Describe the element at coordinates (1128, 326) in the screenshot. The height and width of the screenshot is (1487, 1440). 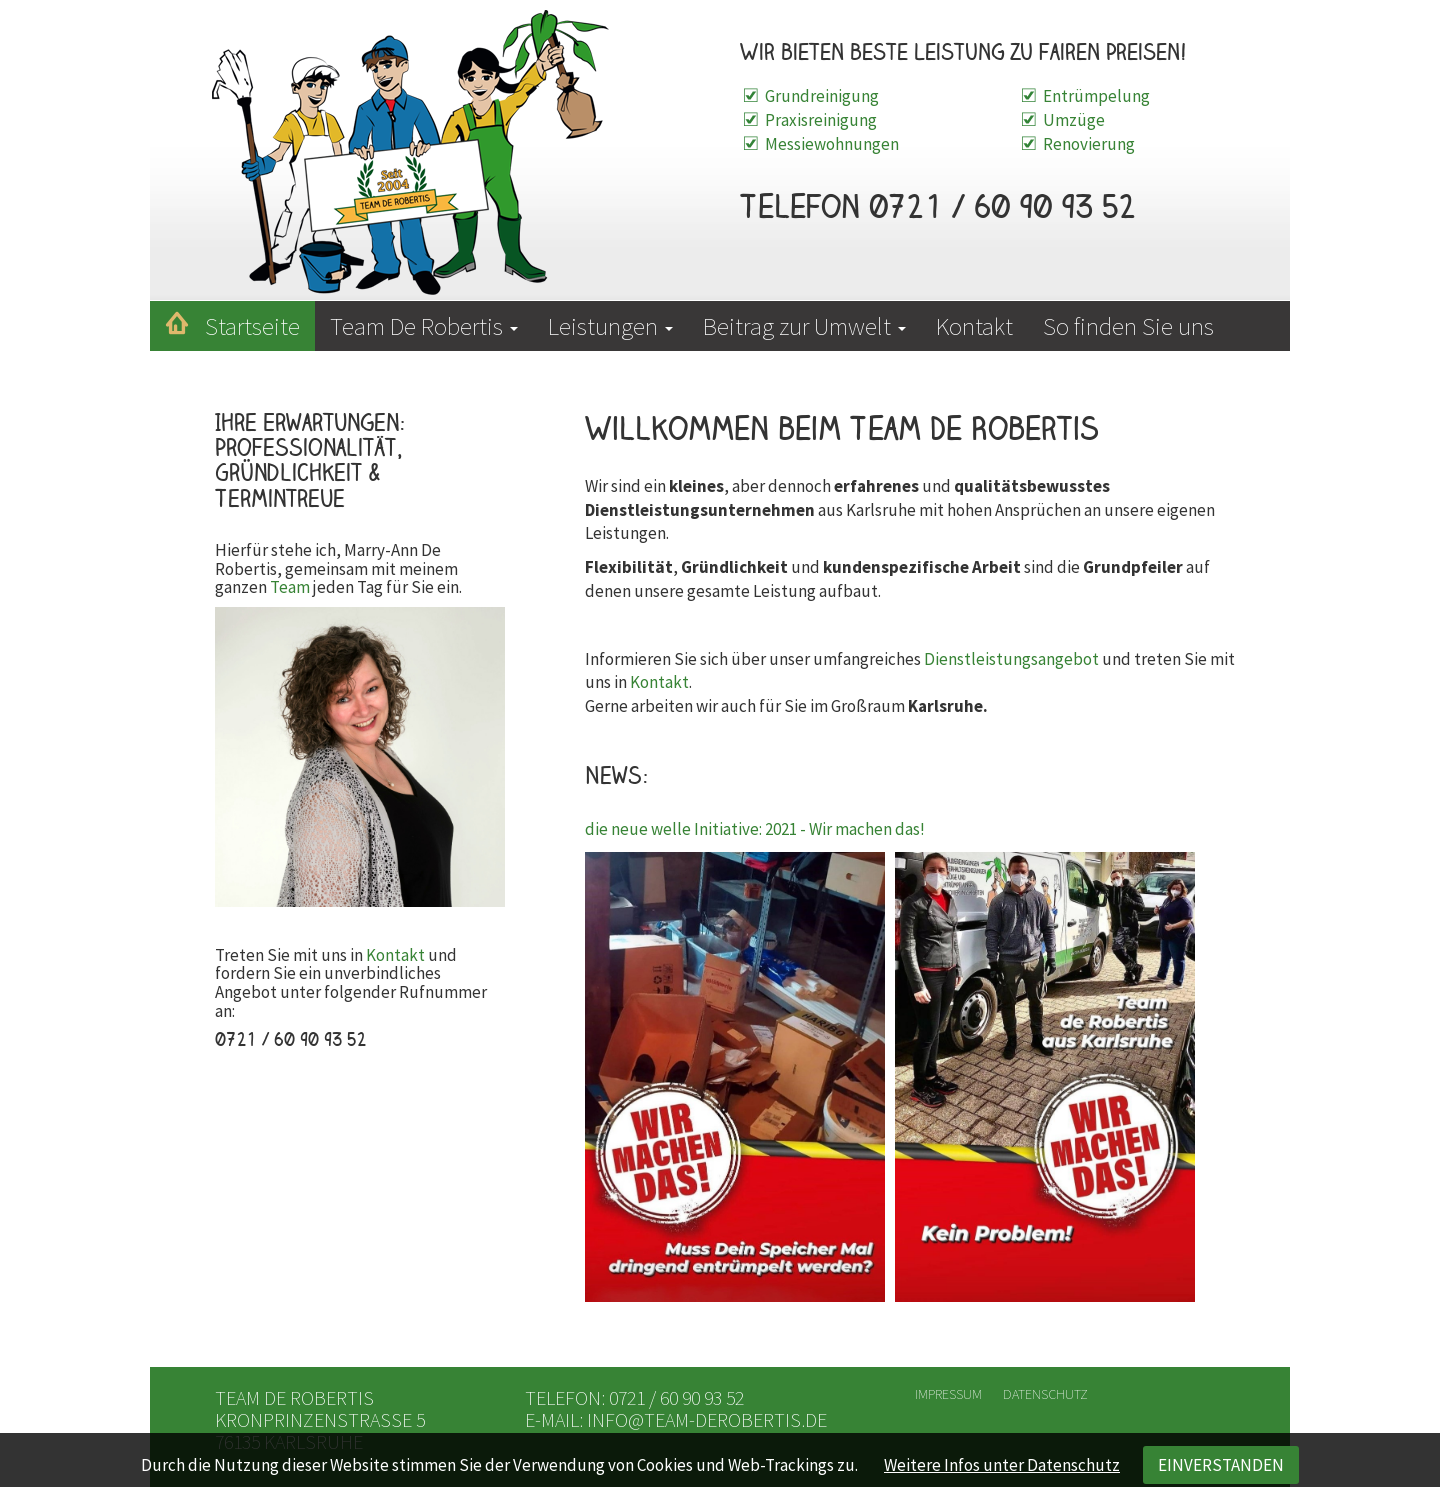
I see `So finden Sie uns` at that location.